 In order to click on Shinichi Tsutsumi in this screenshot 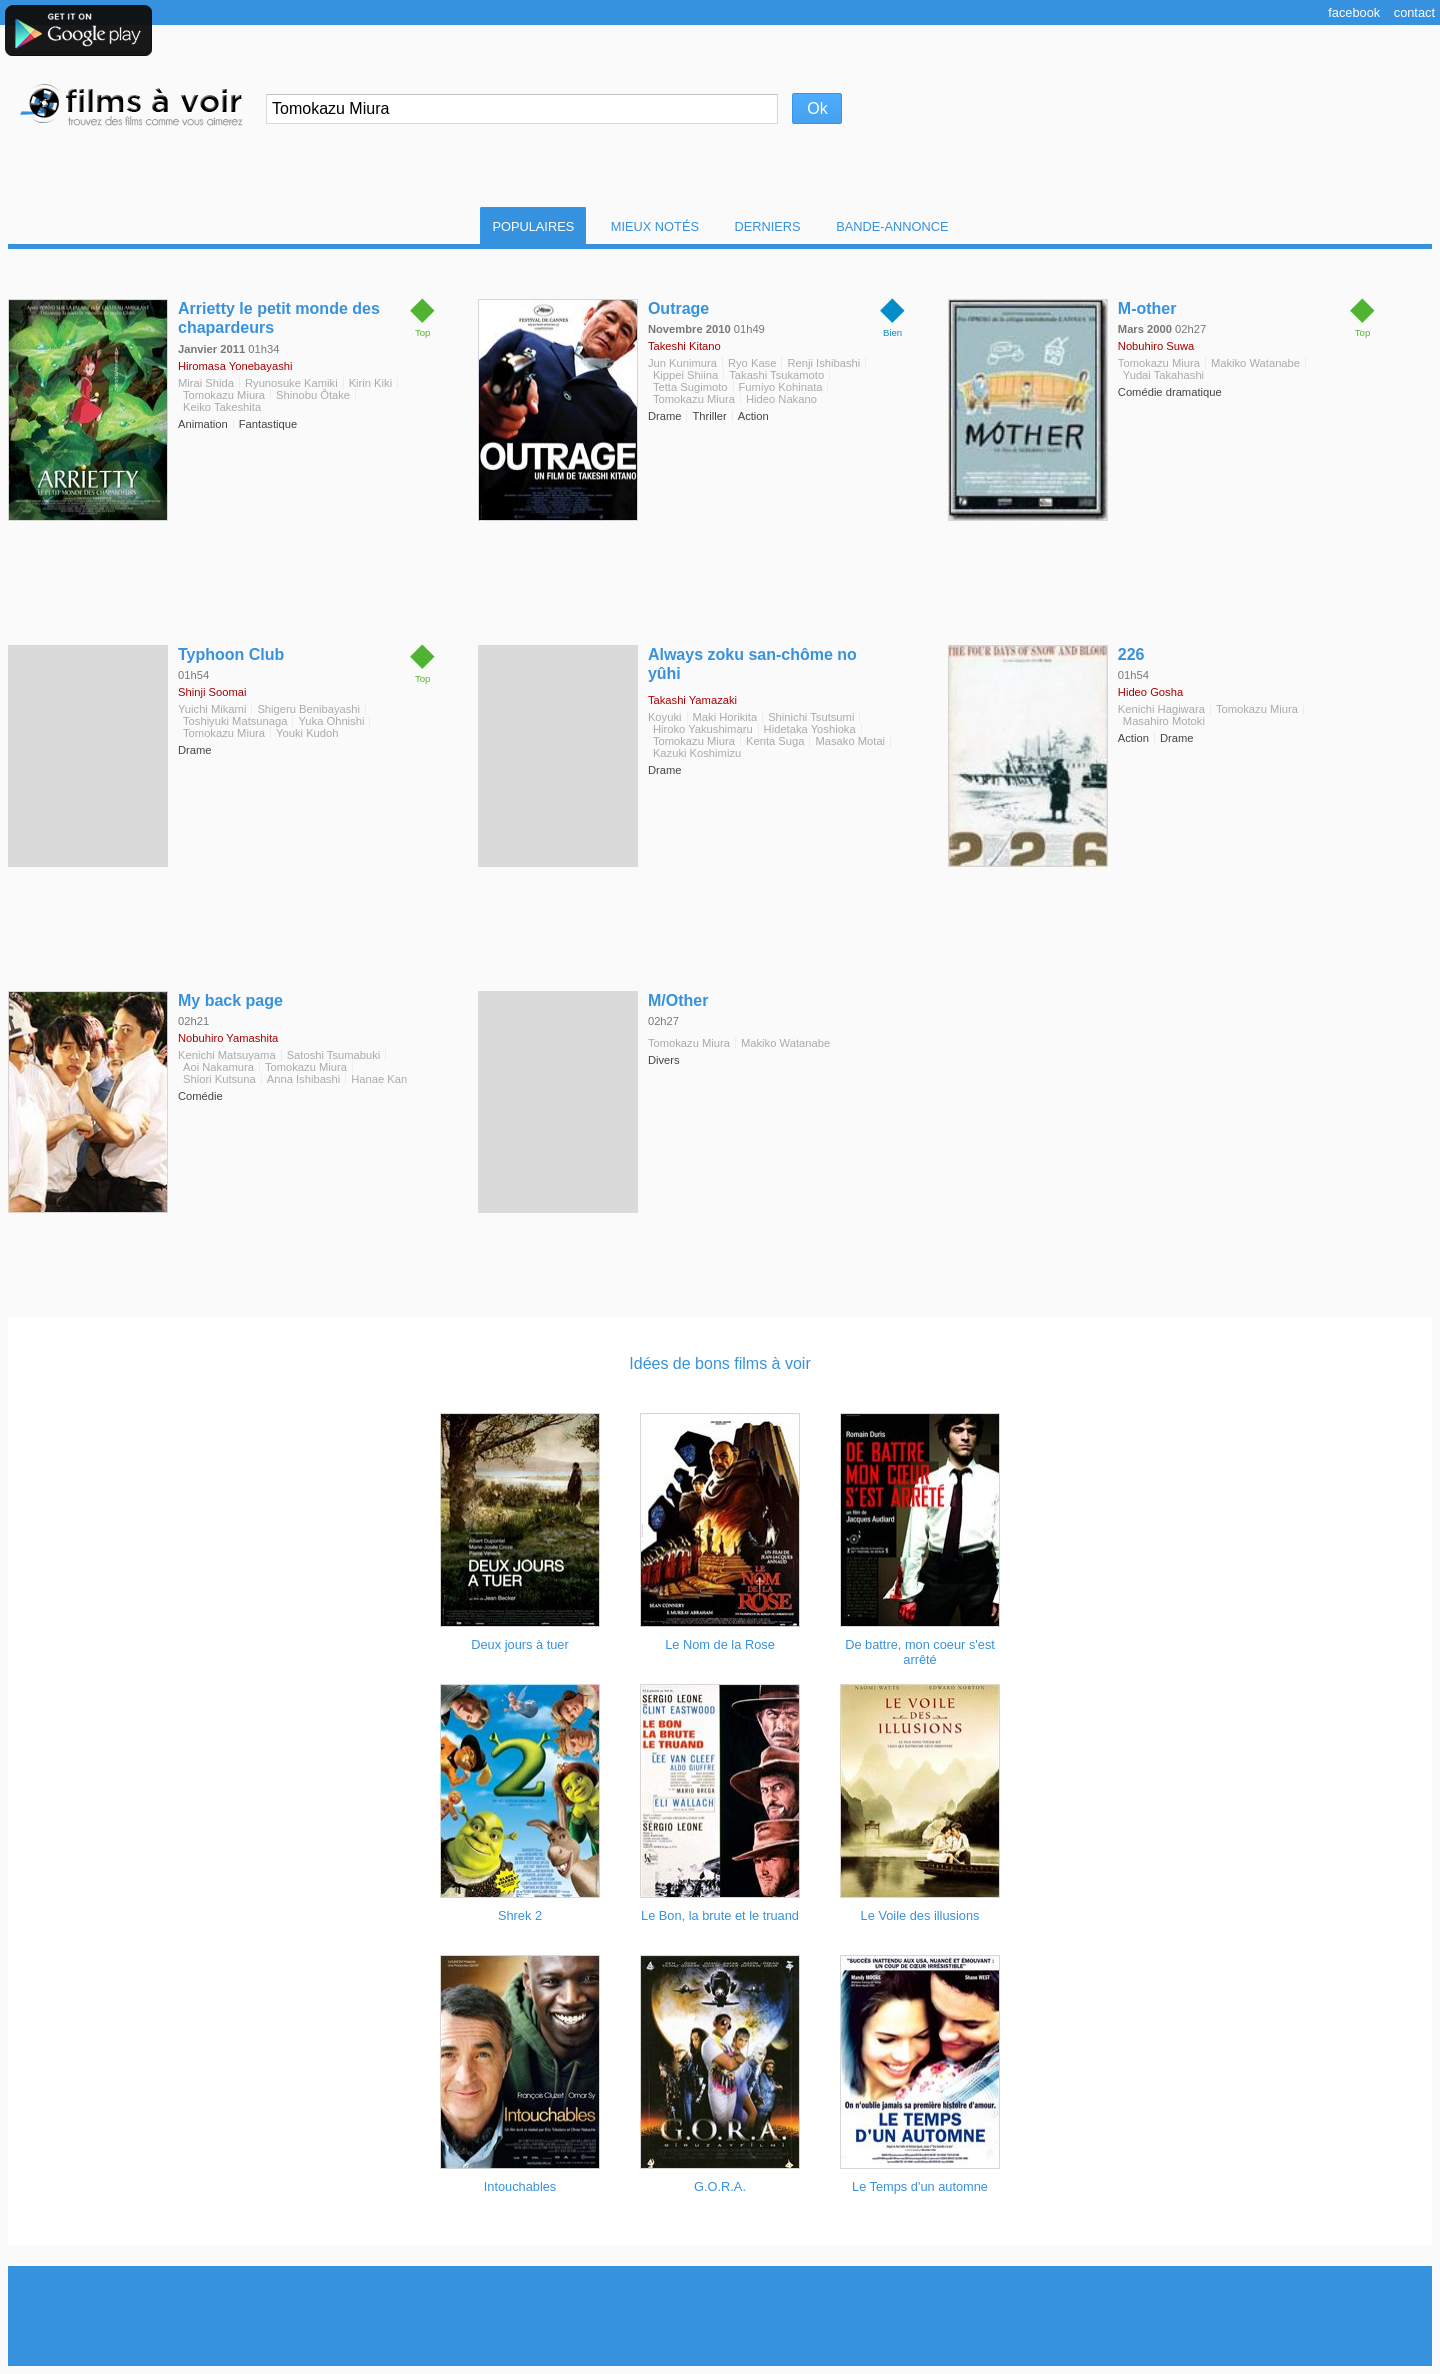, I will do `click(811, 717)`.